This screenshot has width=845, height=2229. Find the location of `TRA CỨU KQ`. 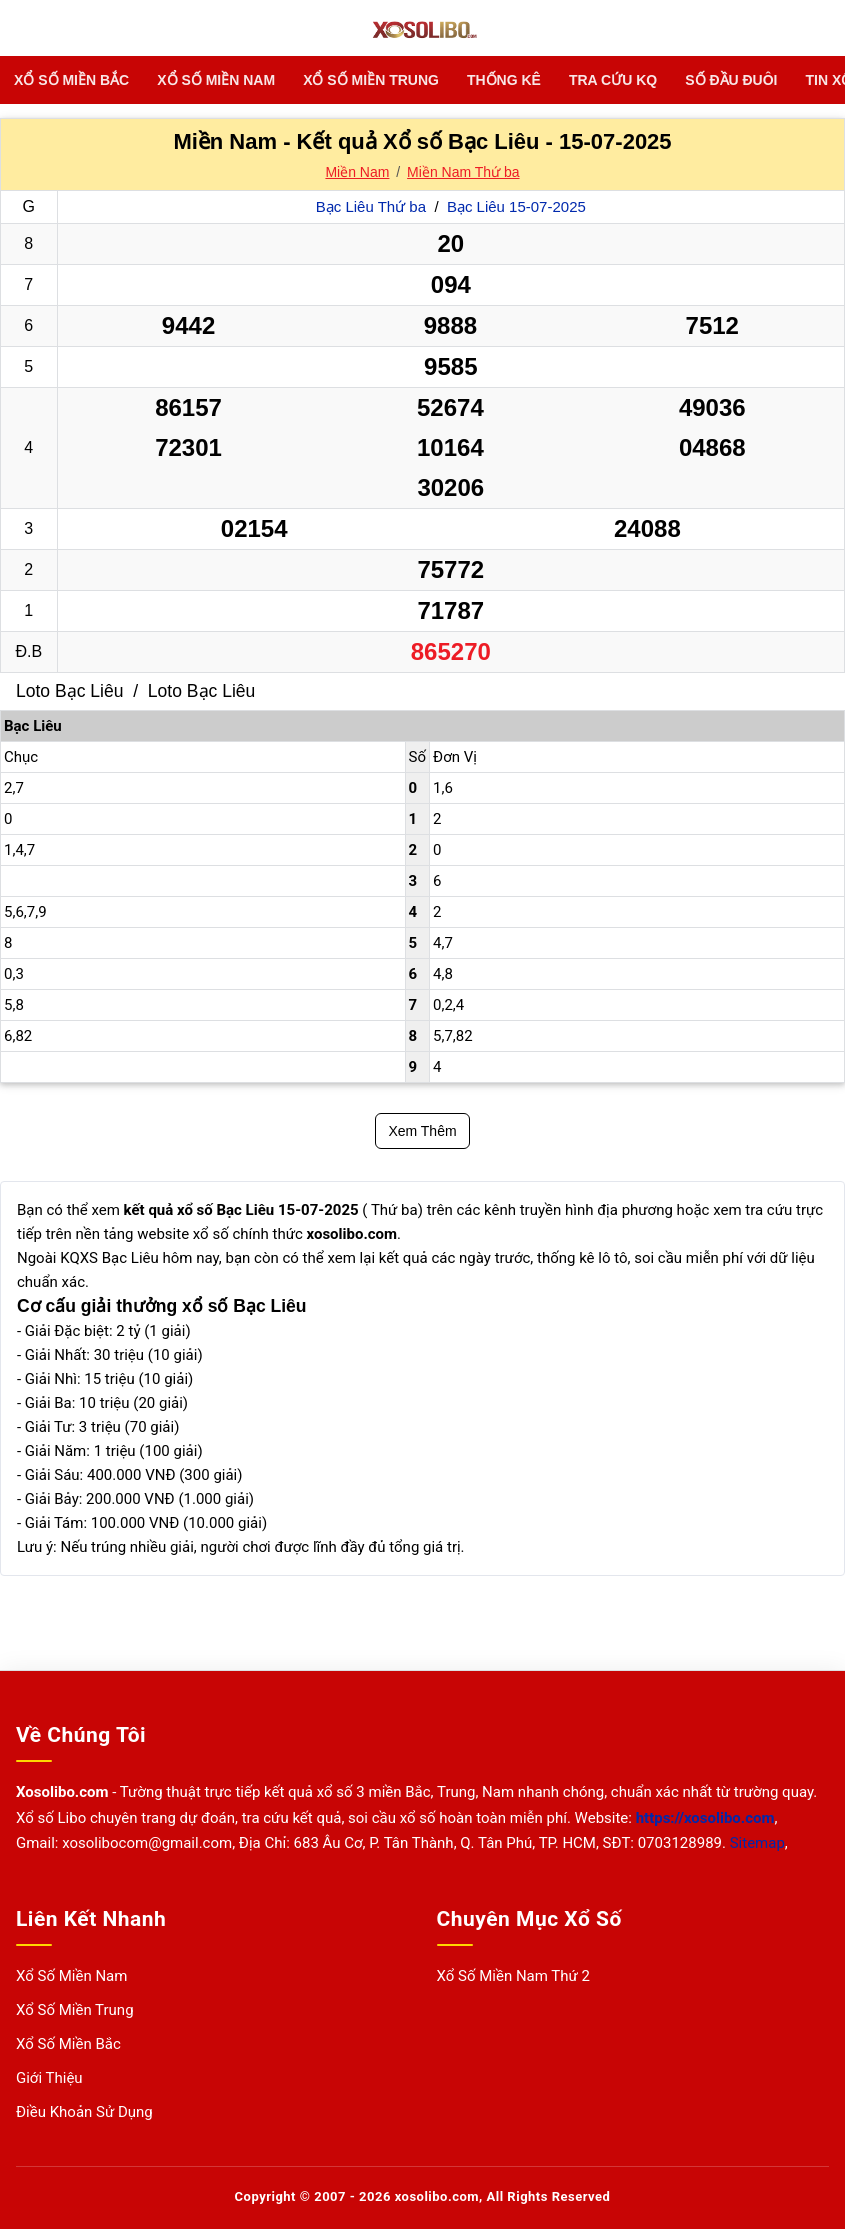

TRA CỨU KQ is located at coordinates (613, 80).